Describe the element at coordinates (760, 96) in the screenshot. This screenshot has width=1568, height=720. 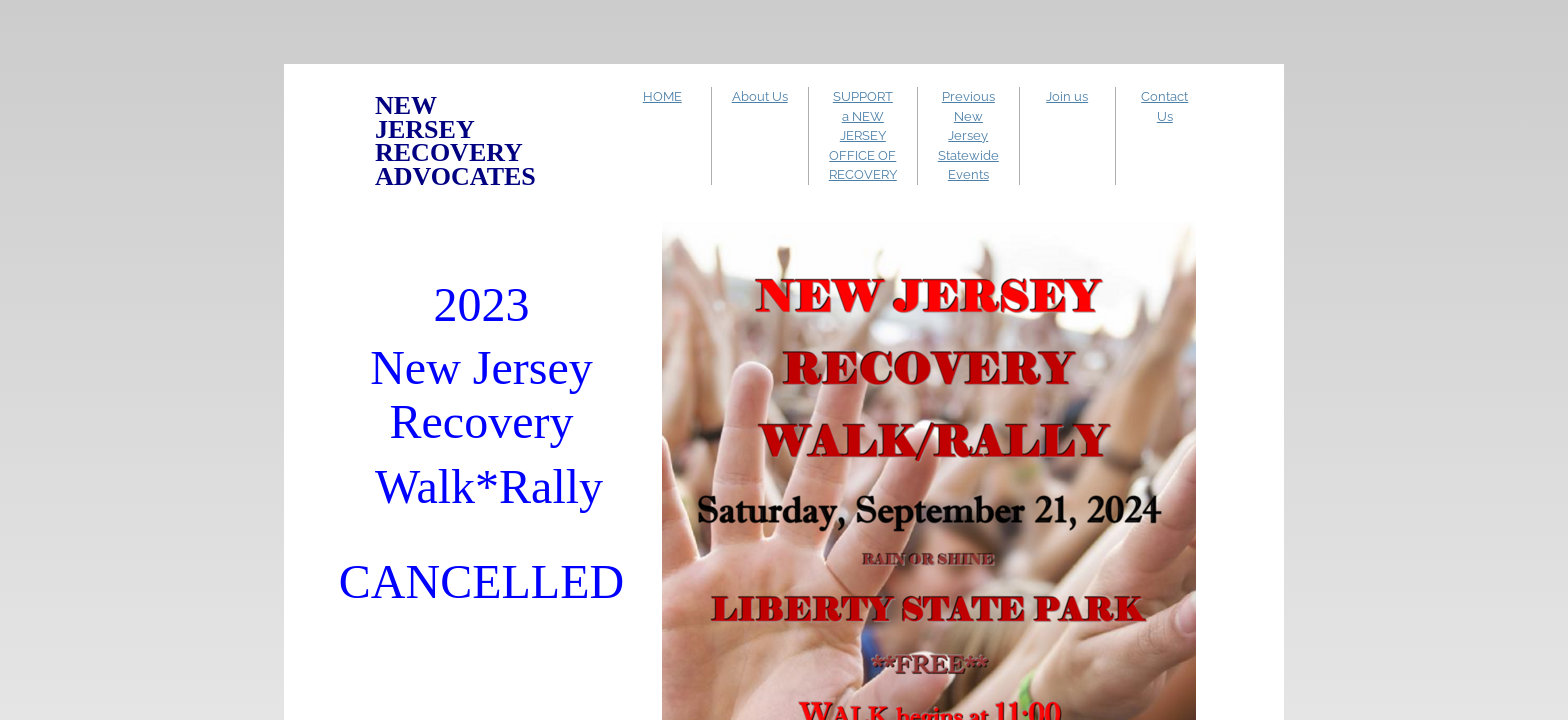
I see `About Us` at that location.